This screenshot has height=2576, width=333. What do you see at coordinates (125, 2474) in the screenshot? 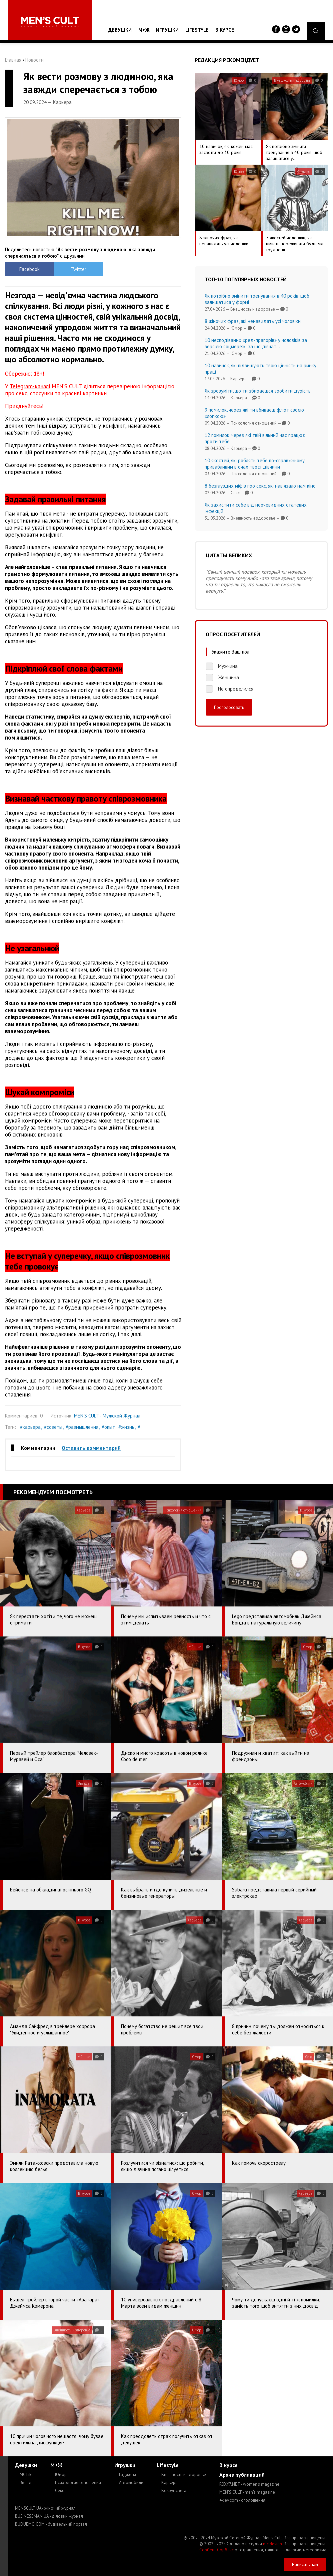
I see `— Гаджеты` at bounding box center [125, 2474].